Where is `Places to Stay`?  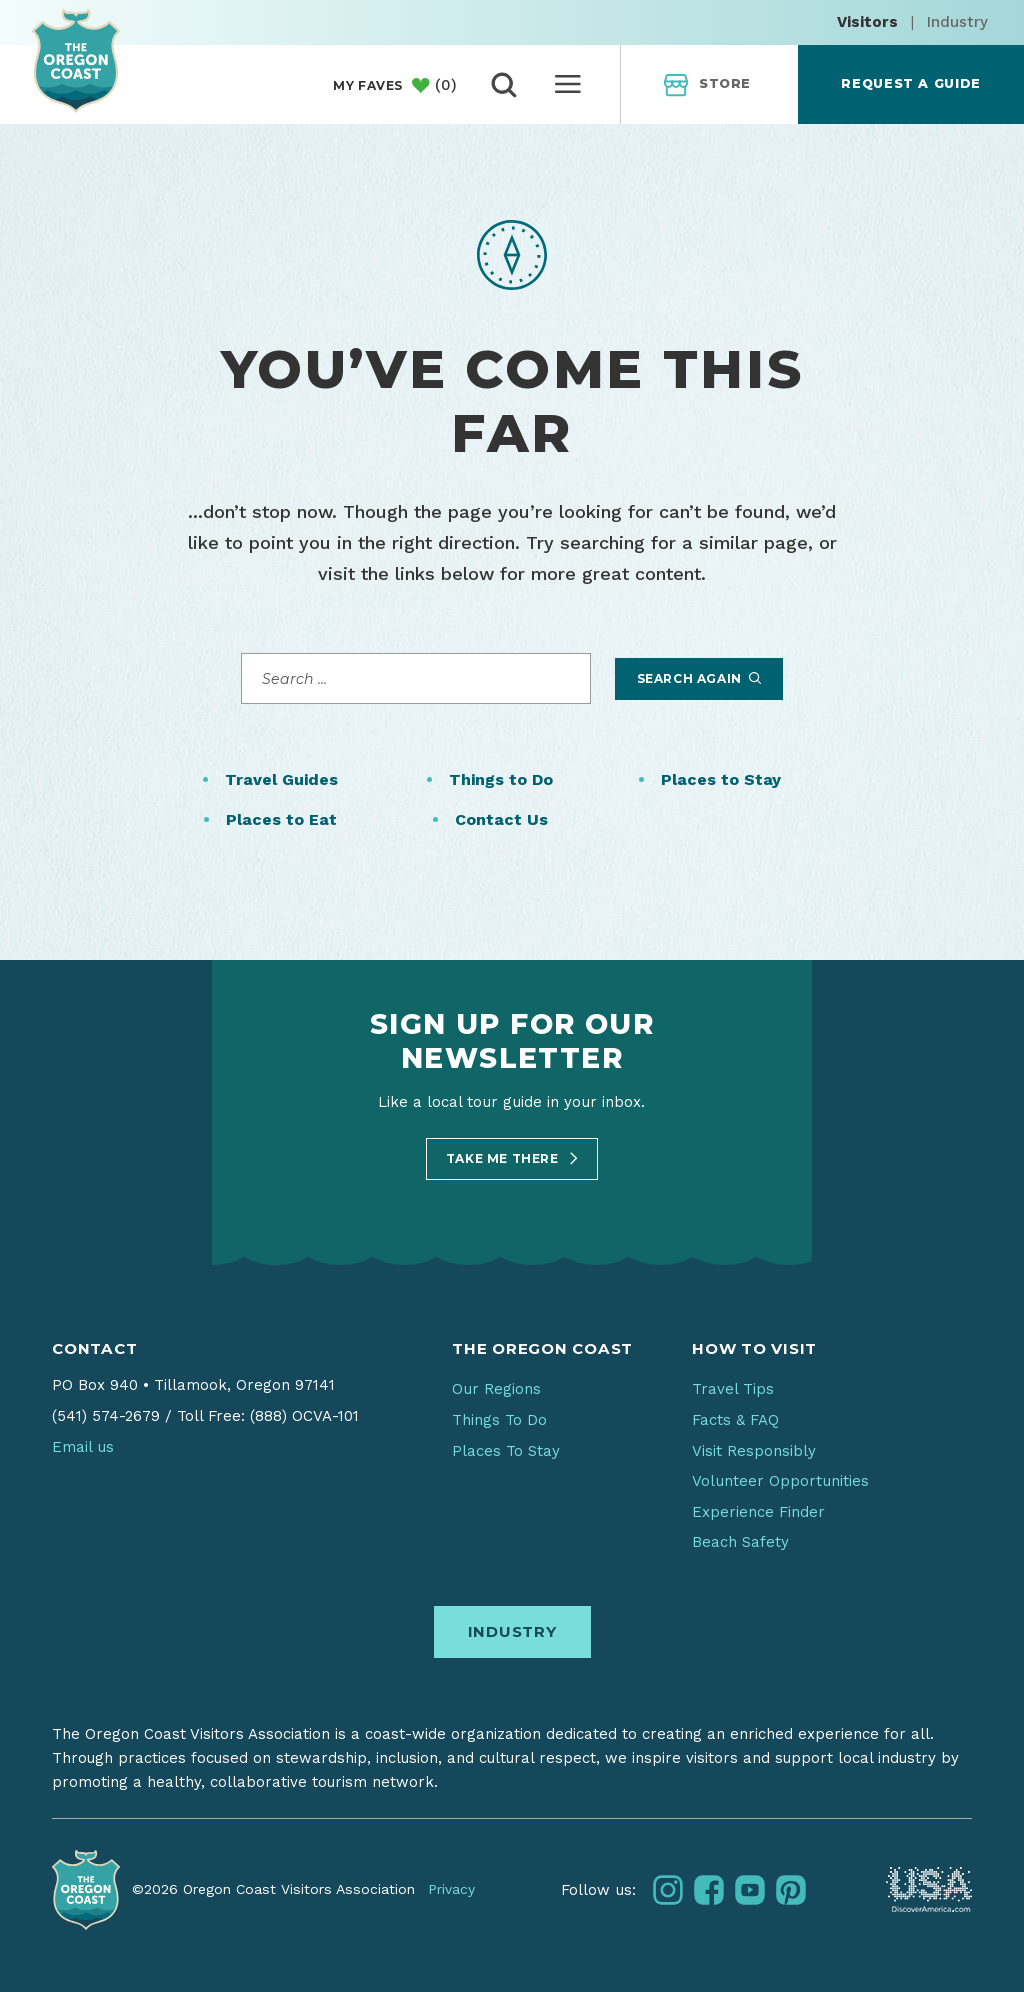
Places to Stay is located at coordinates (721, 779).